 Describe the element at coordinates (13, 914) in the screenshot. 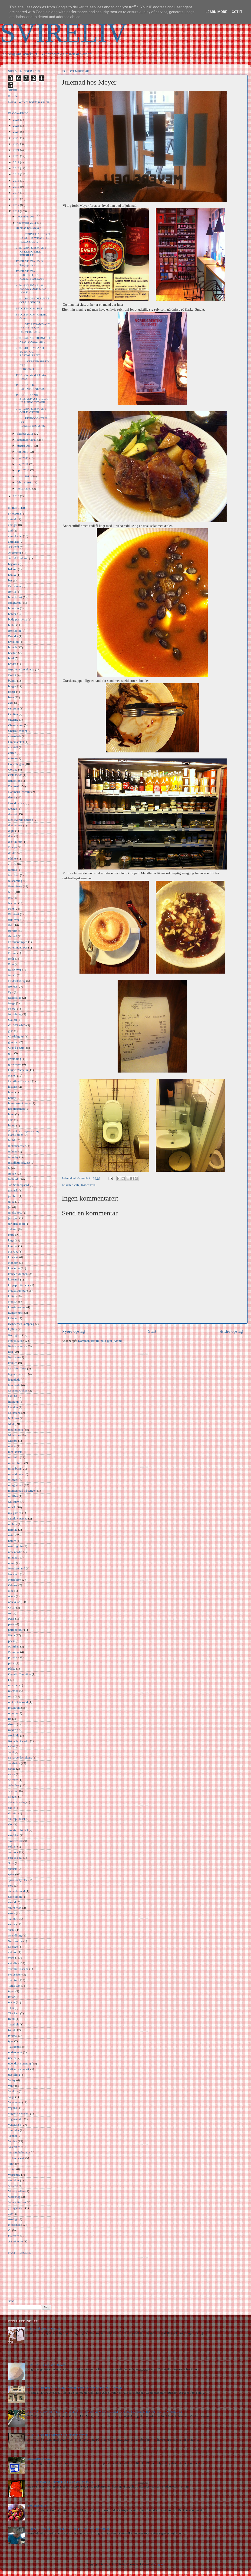

I see `Filmtræf` at that location.